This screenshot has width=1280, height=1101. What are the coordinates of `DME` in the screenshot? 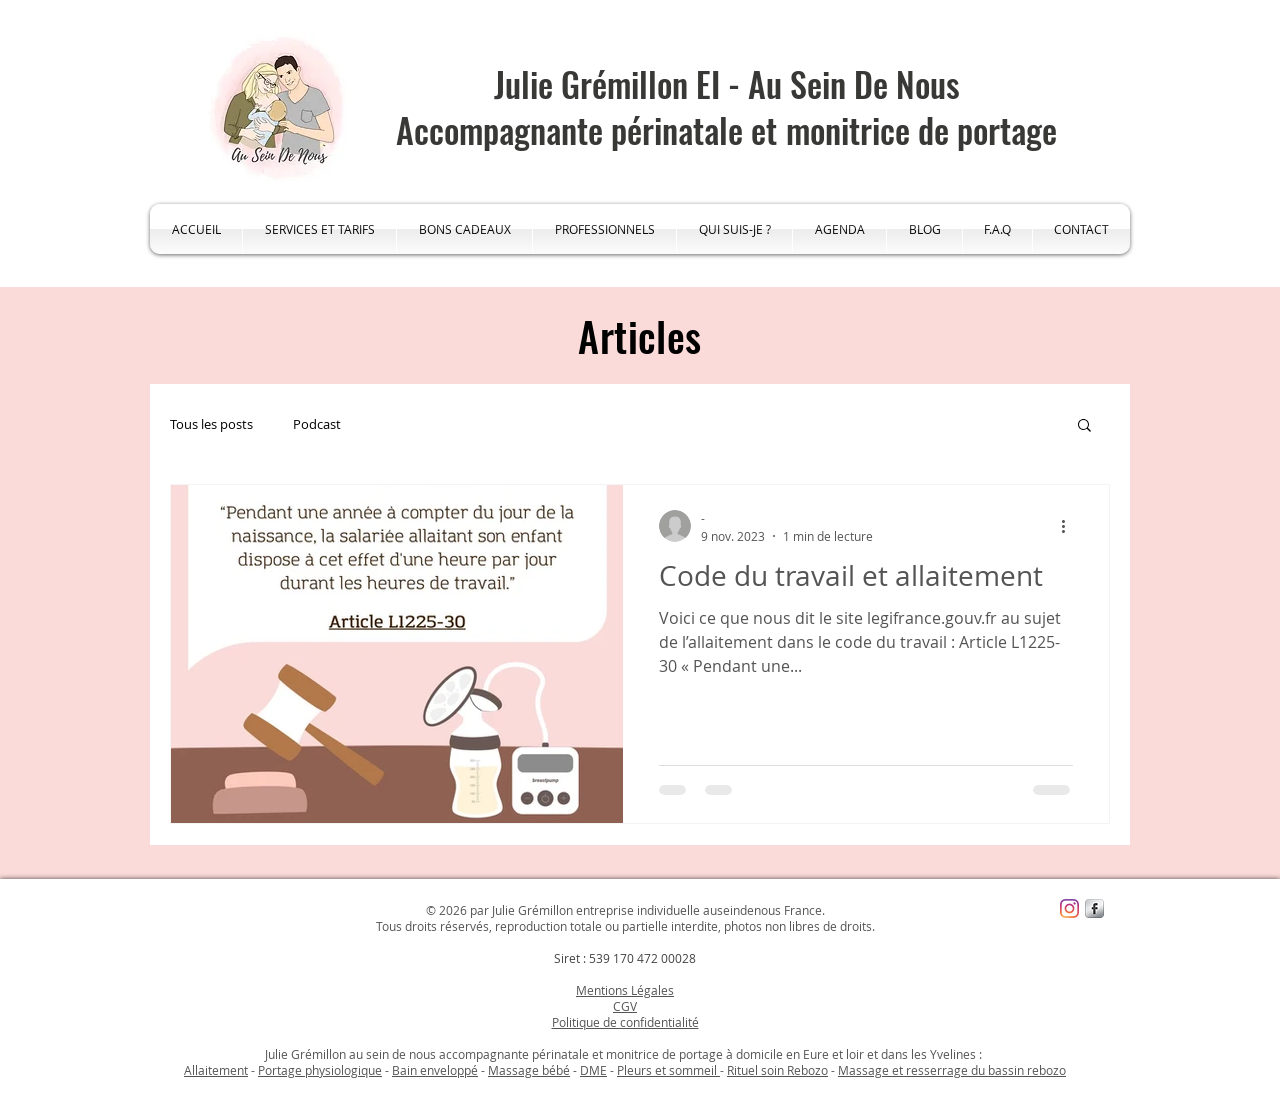 It's located at (593, 1070).